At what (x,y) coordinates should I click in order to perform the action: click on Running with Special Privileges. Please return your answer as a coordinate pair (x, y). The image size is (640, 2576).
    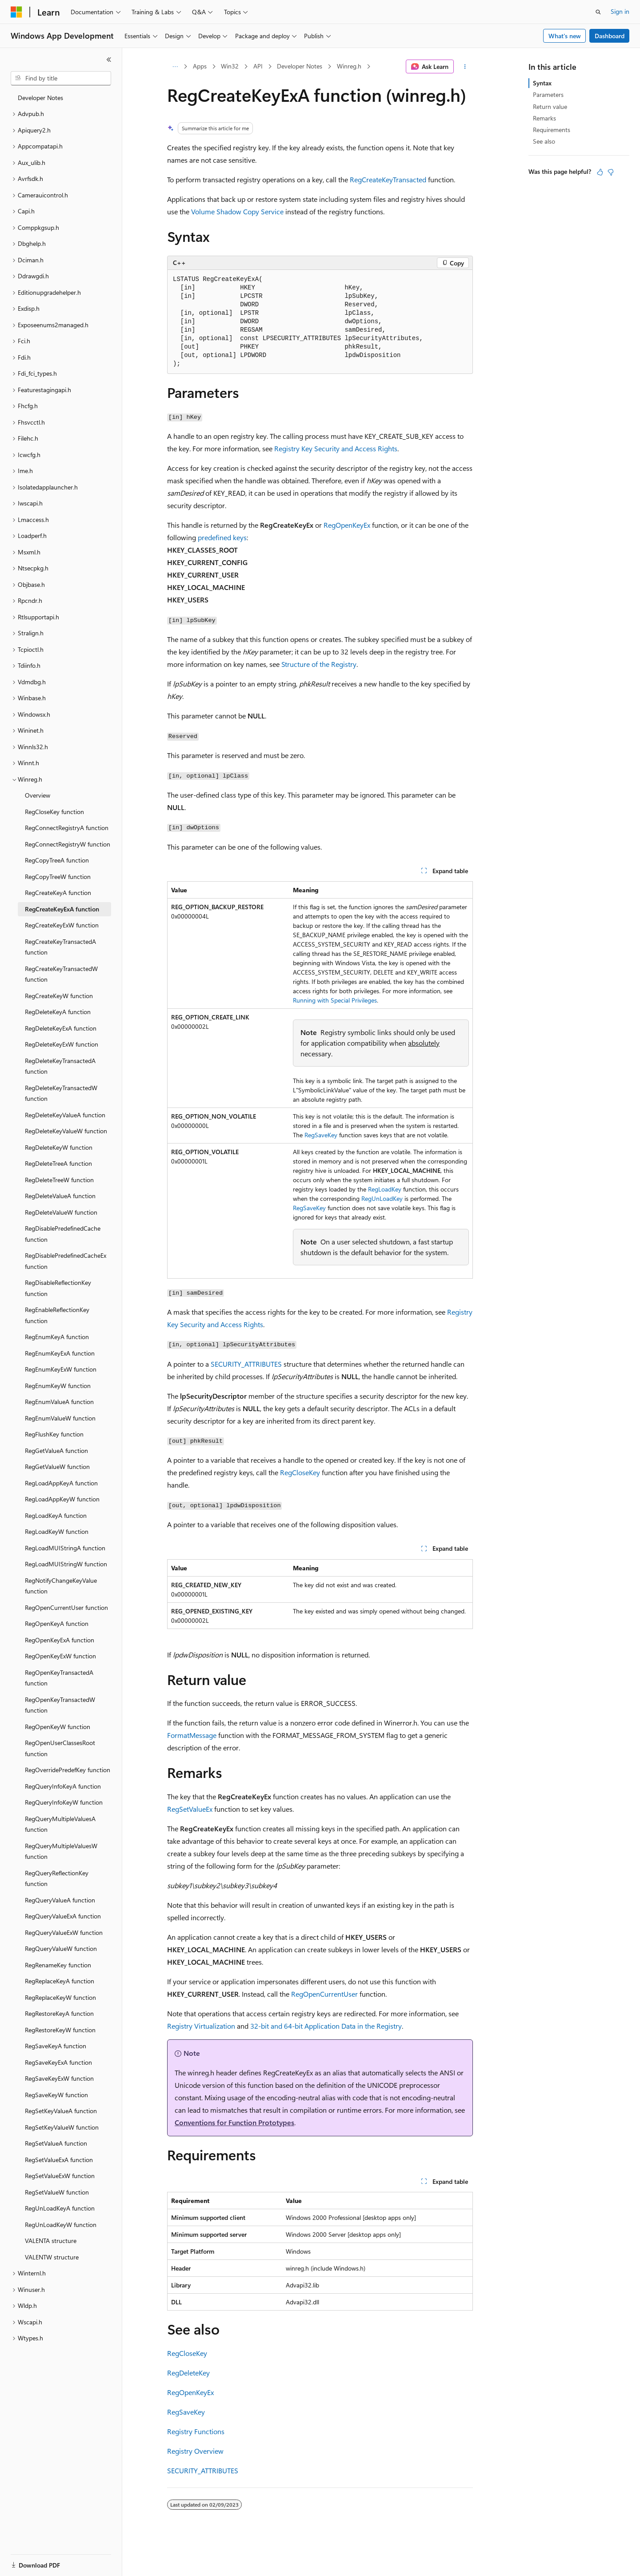
    Looking at the image, I should click on (335, 1000).